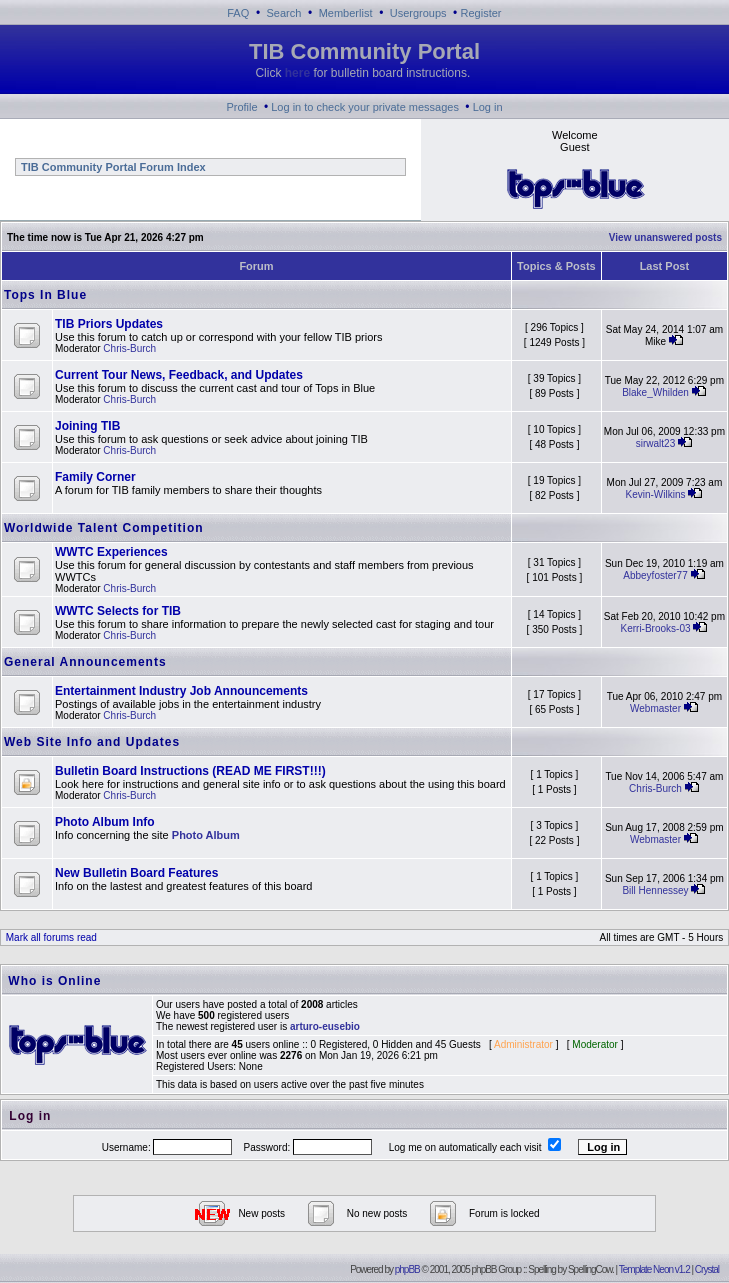  Describe the element at coordinates (111, 552) in the screenshot. I see `WWTC Experiences` at that location.